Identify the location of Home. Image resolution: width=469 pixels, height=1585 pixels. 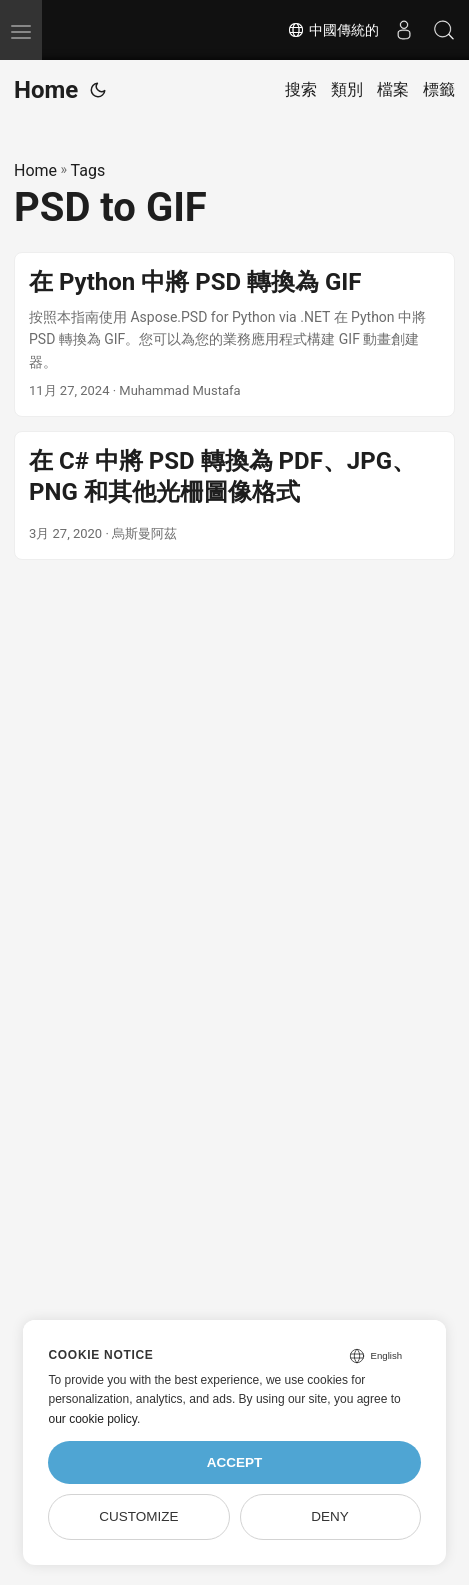
(46, 90).